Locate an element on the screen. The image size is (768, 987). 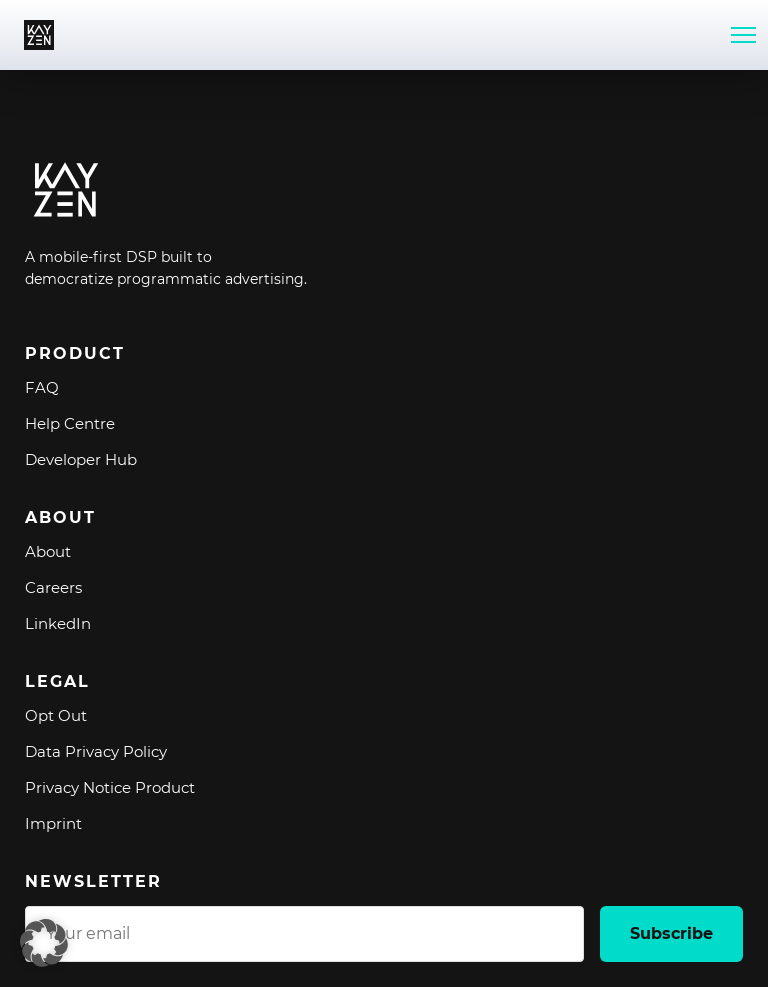
Help Centre is located at coordinates (70, 423).